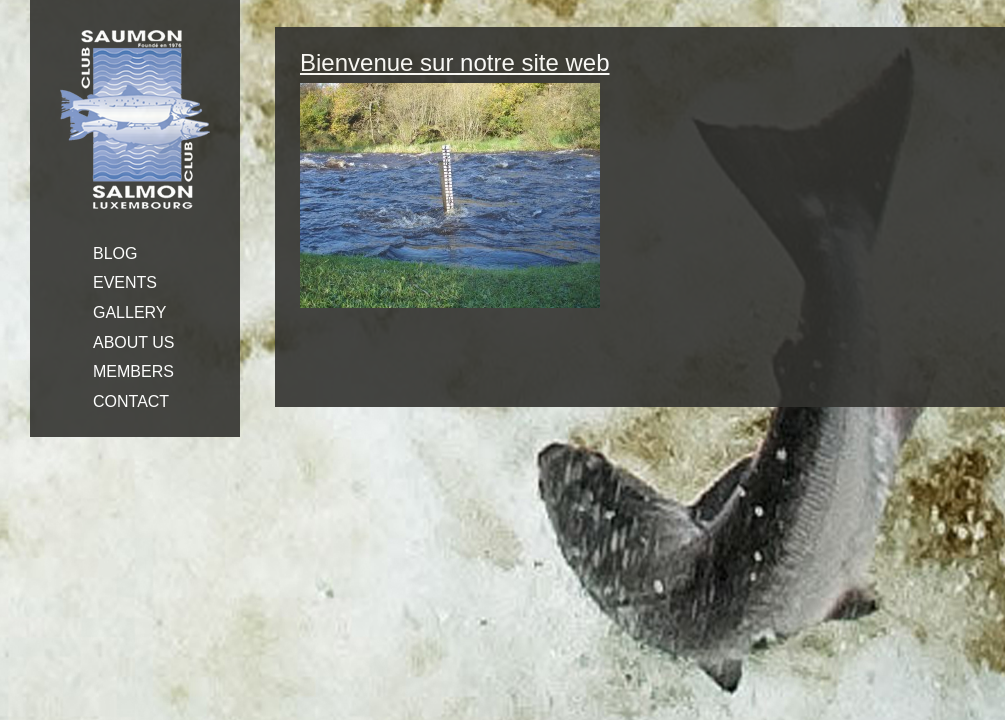 Image resolution: width=1005 pixels, height=720 pixels. What do you see at coordinates (130, 312) in the screenshot?
I see `GALLERY` at bounding box center [130, 312].